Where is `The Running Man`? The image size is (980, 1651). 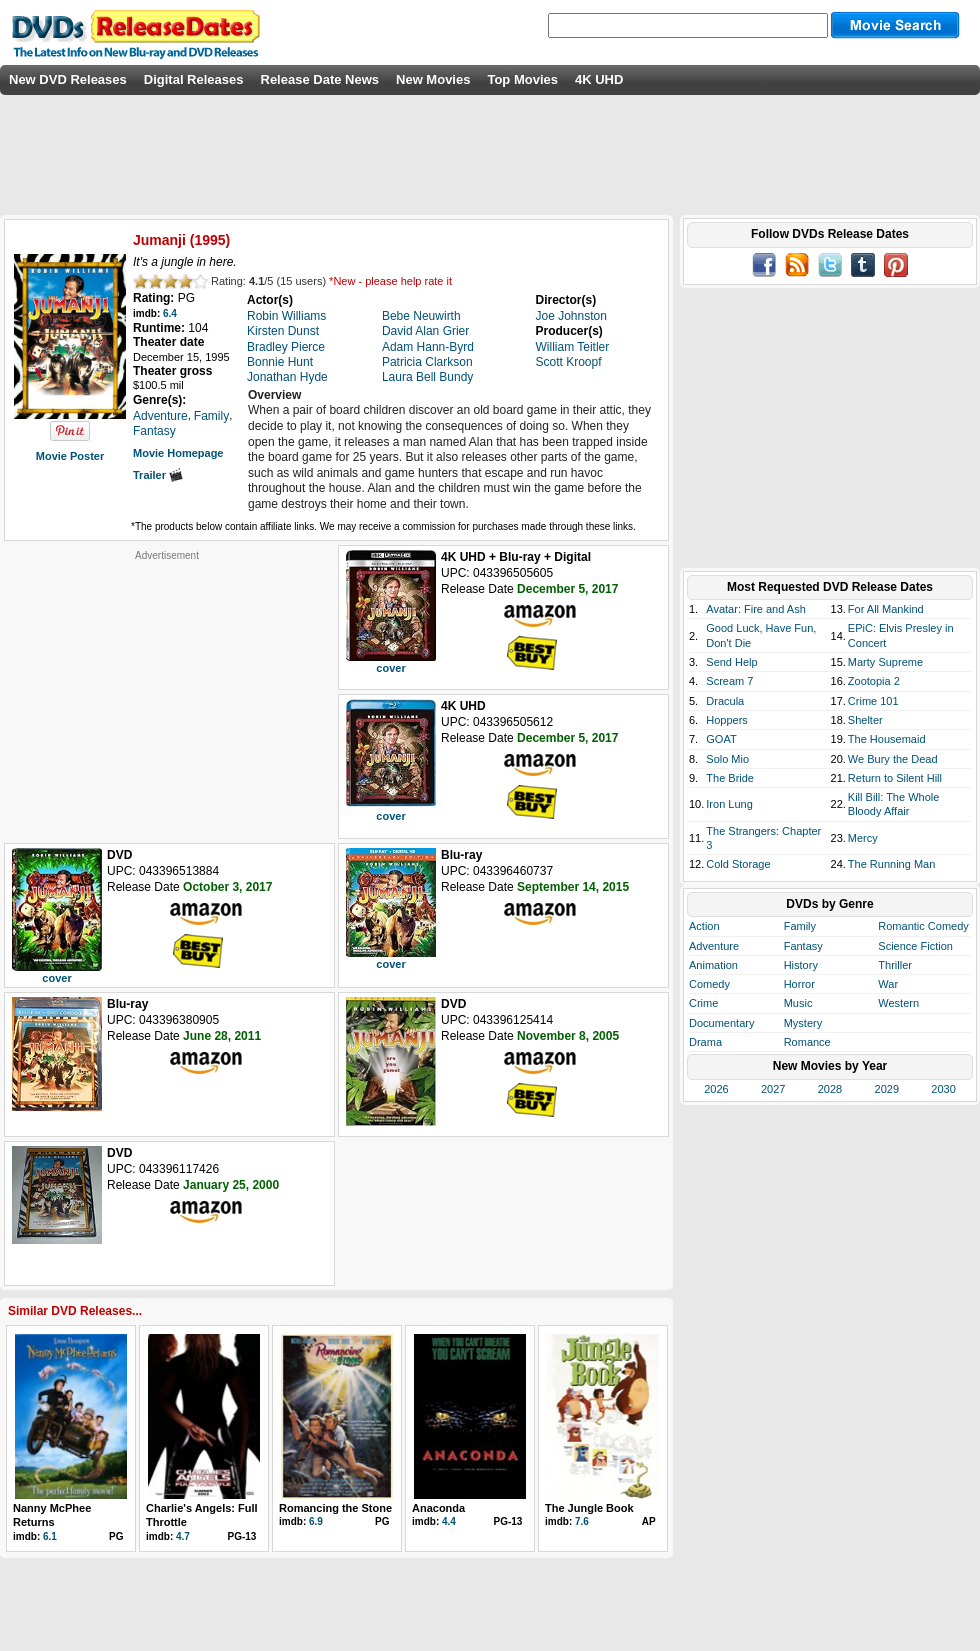
The Running Man is located at coordinates (891, 864).